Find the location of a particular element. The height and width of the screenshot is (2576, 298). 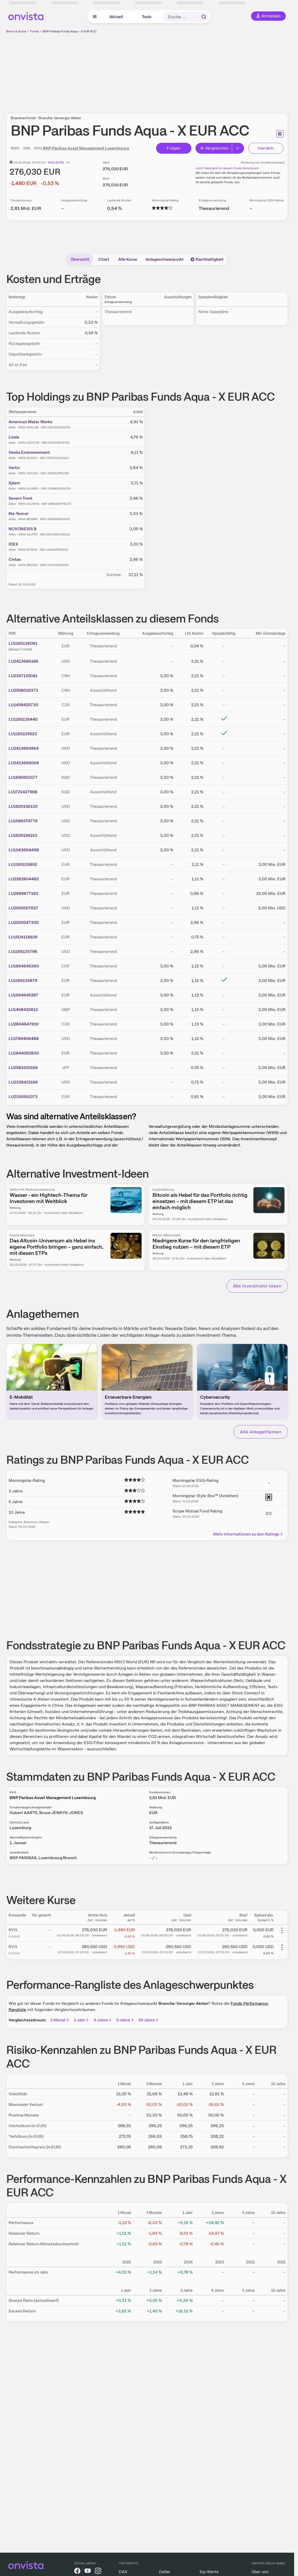

3 Jahre is located at coordinates (103, 2020).